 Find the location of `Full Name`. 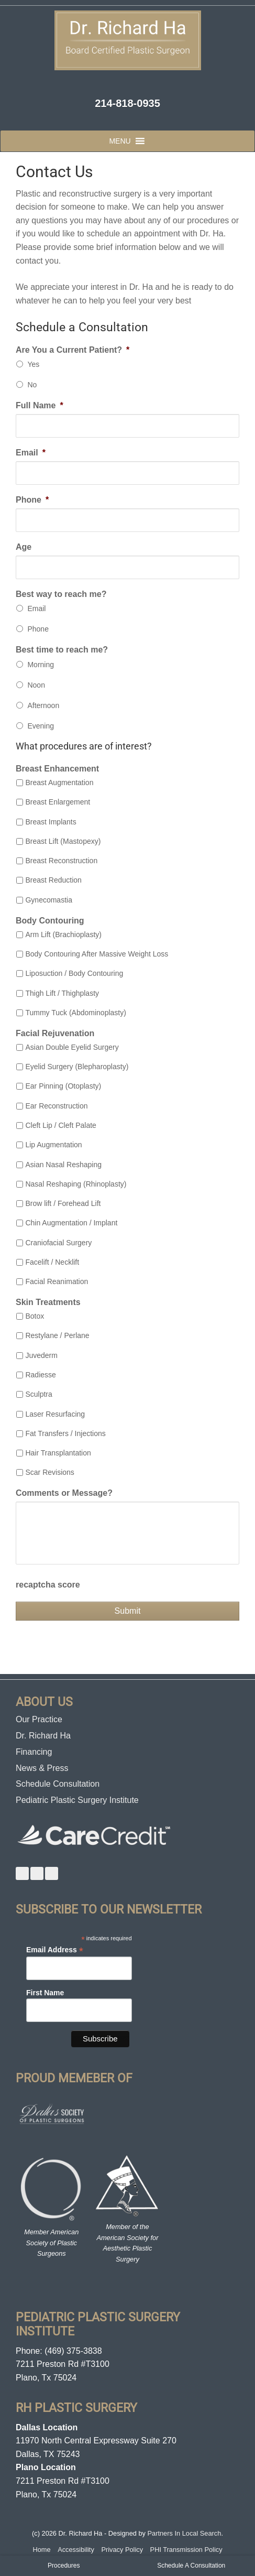

Full Name is located at coordinates (39, 405).